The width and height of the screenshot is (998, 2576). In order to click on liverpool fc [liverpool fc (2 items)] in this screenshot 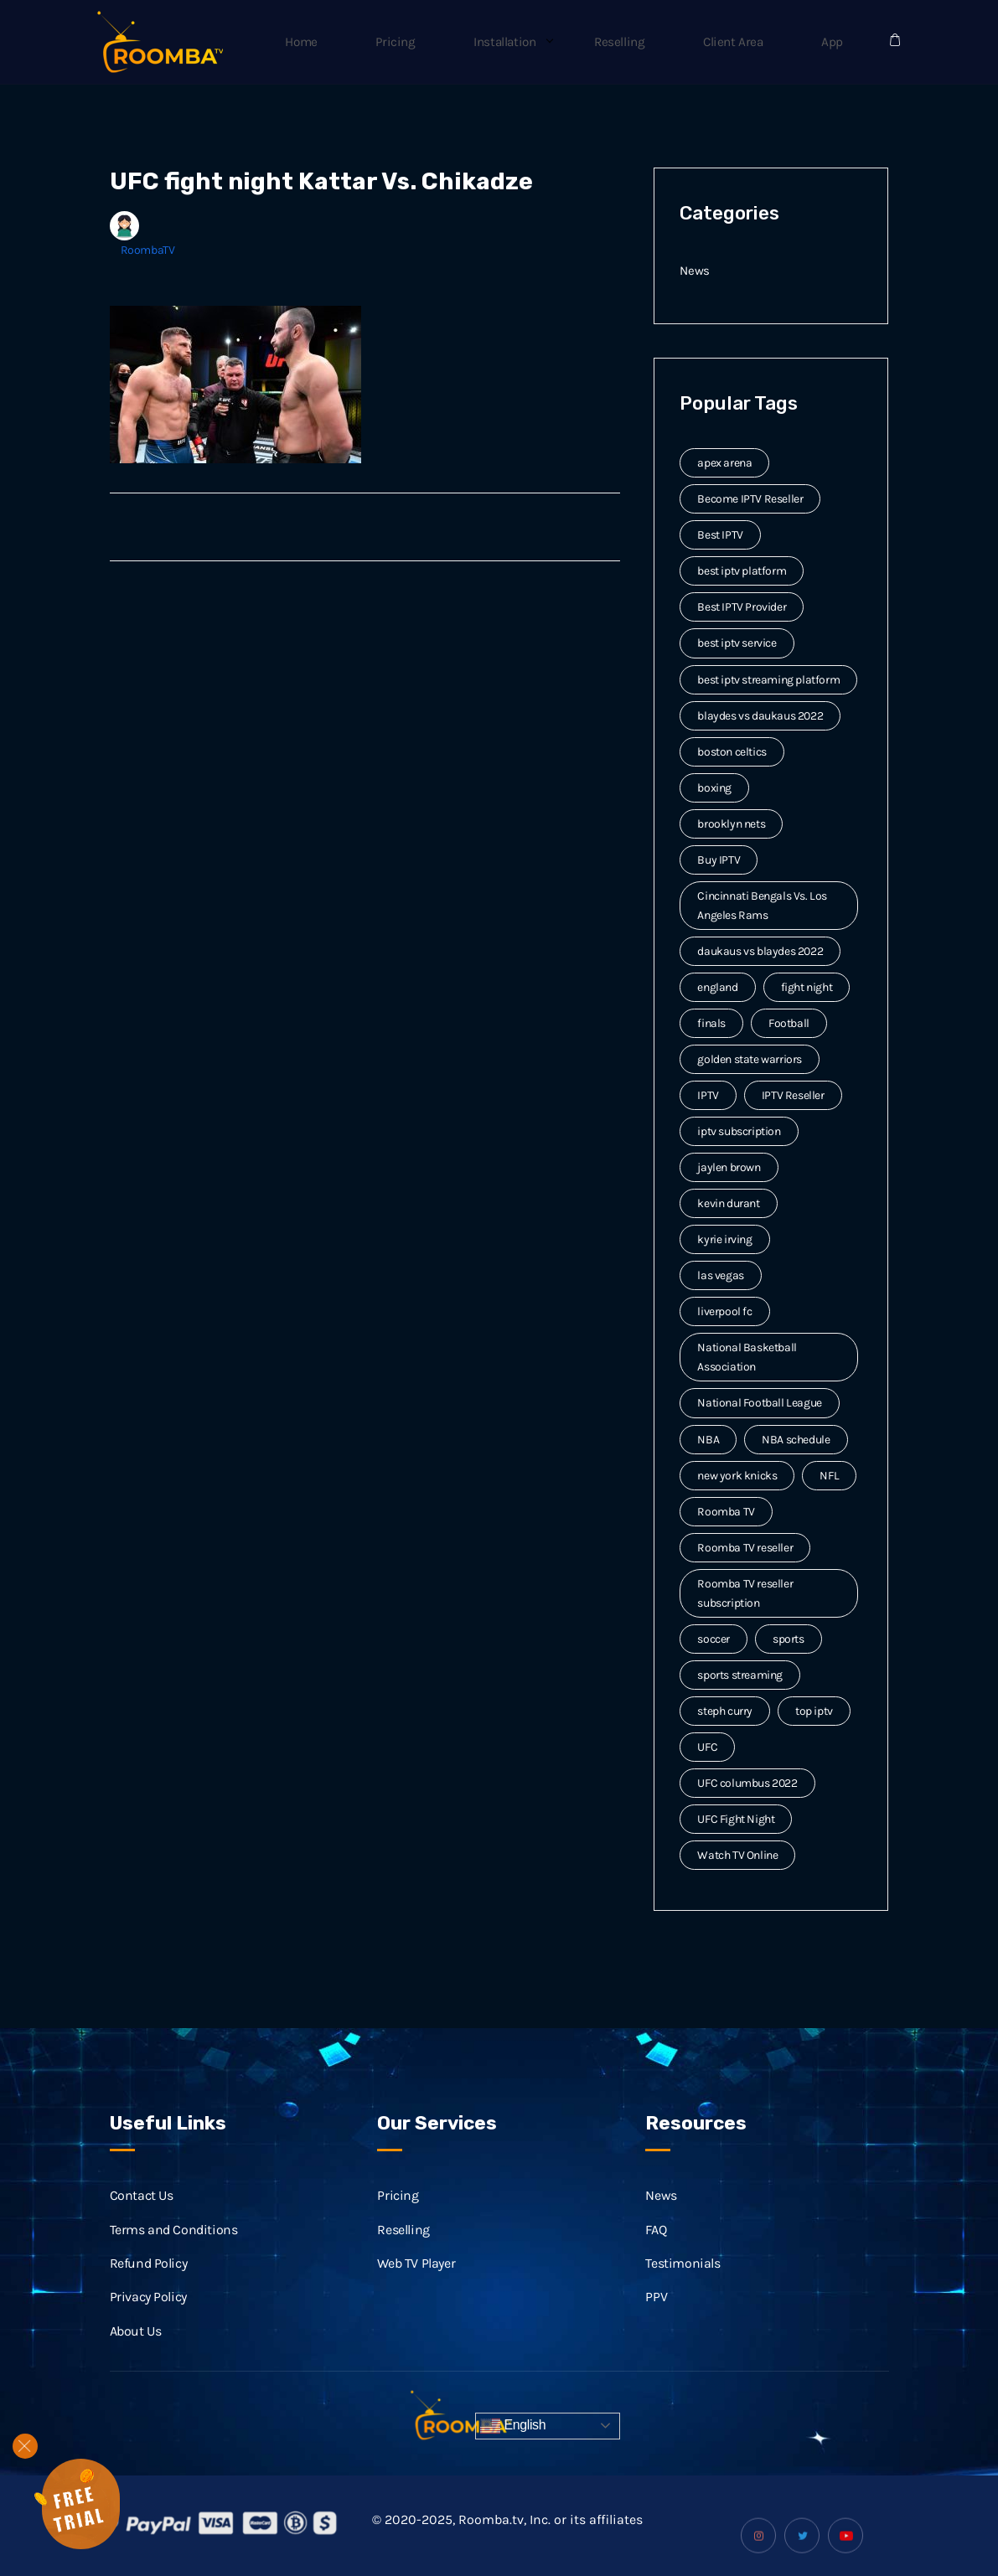, I will do `click(724, 1311)`.